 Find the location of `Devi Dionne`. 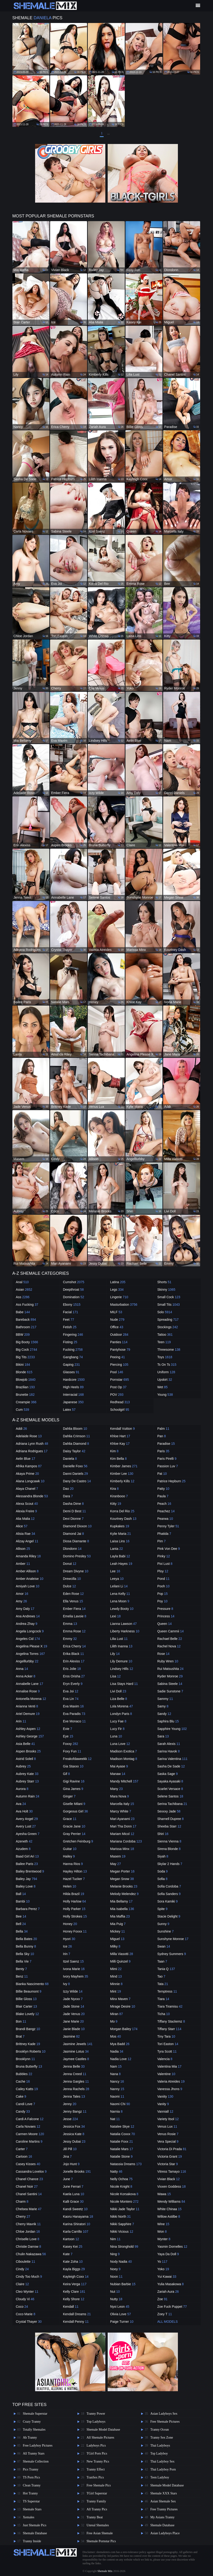

Devi Dionne is located at coordinates (73, 1519).